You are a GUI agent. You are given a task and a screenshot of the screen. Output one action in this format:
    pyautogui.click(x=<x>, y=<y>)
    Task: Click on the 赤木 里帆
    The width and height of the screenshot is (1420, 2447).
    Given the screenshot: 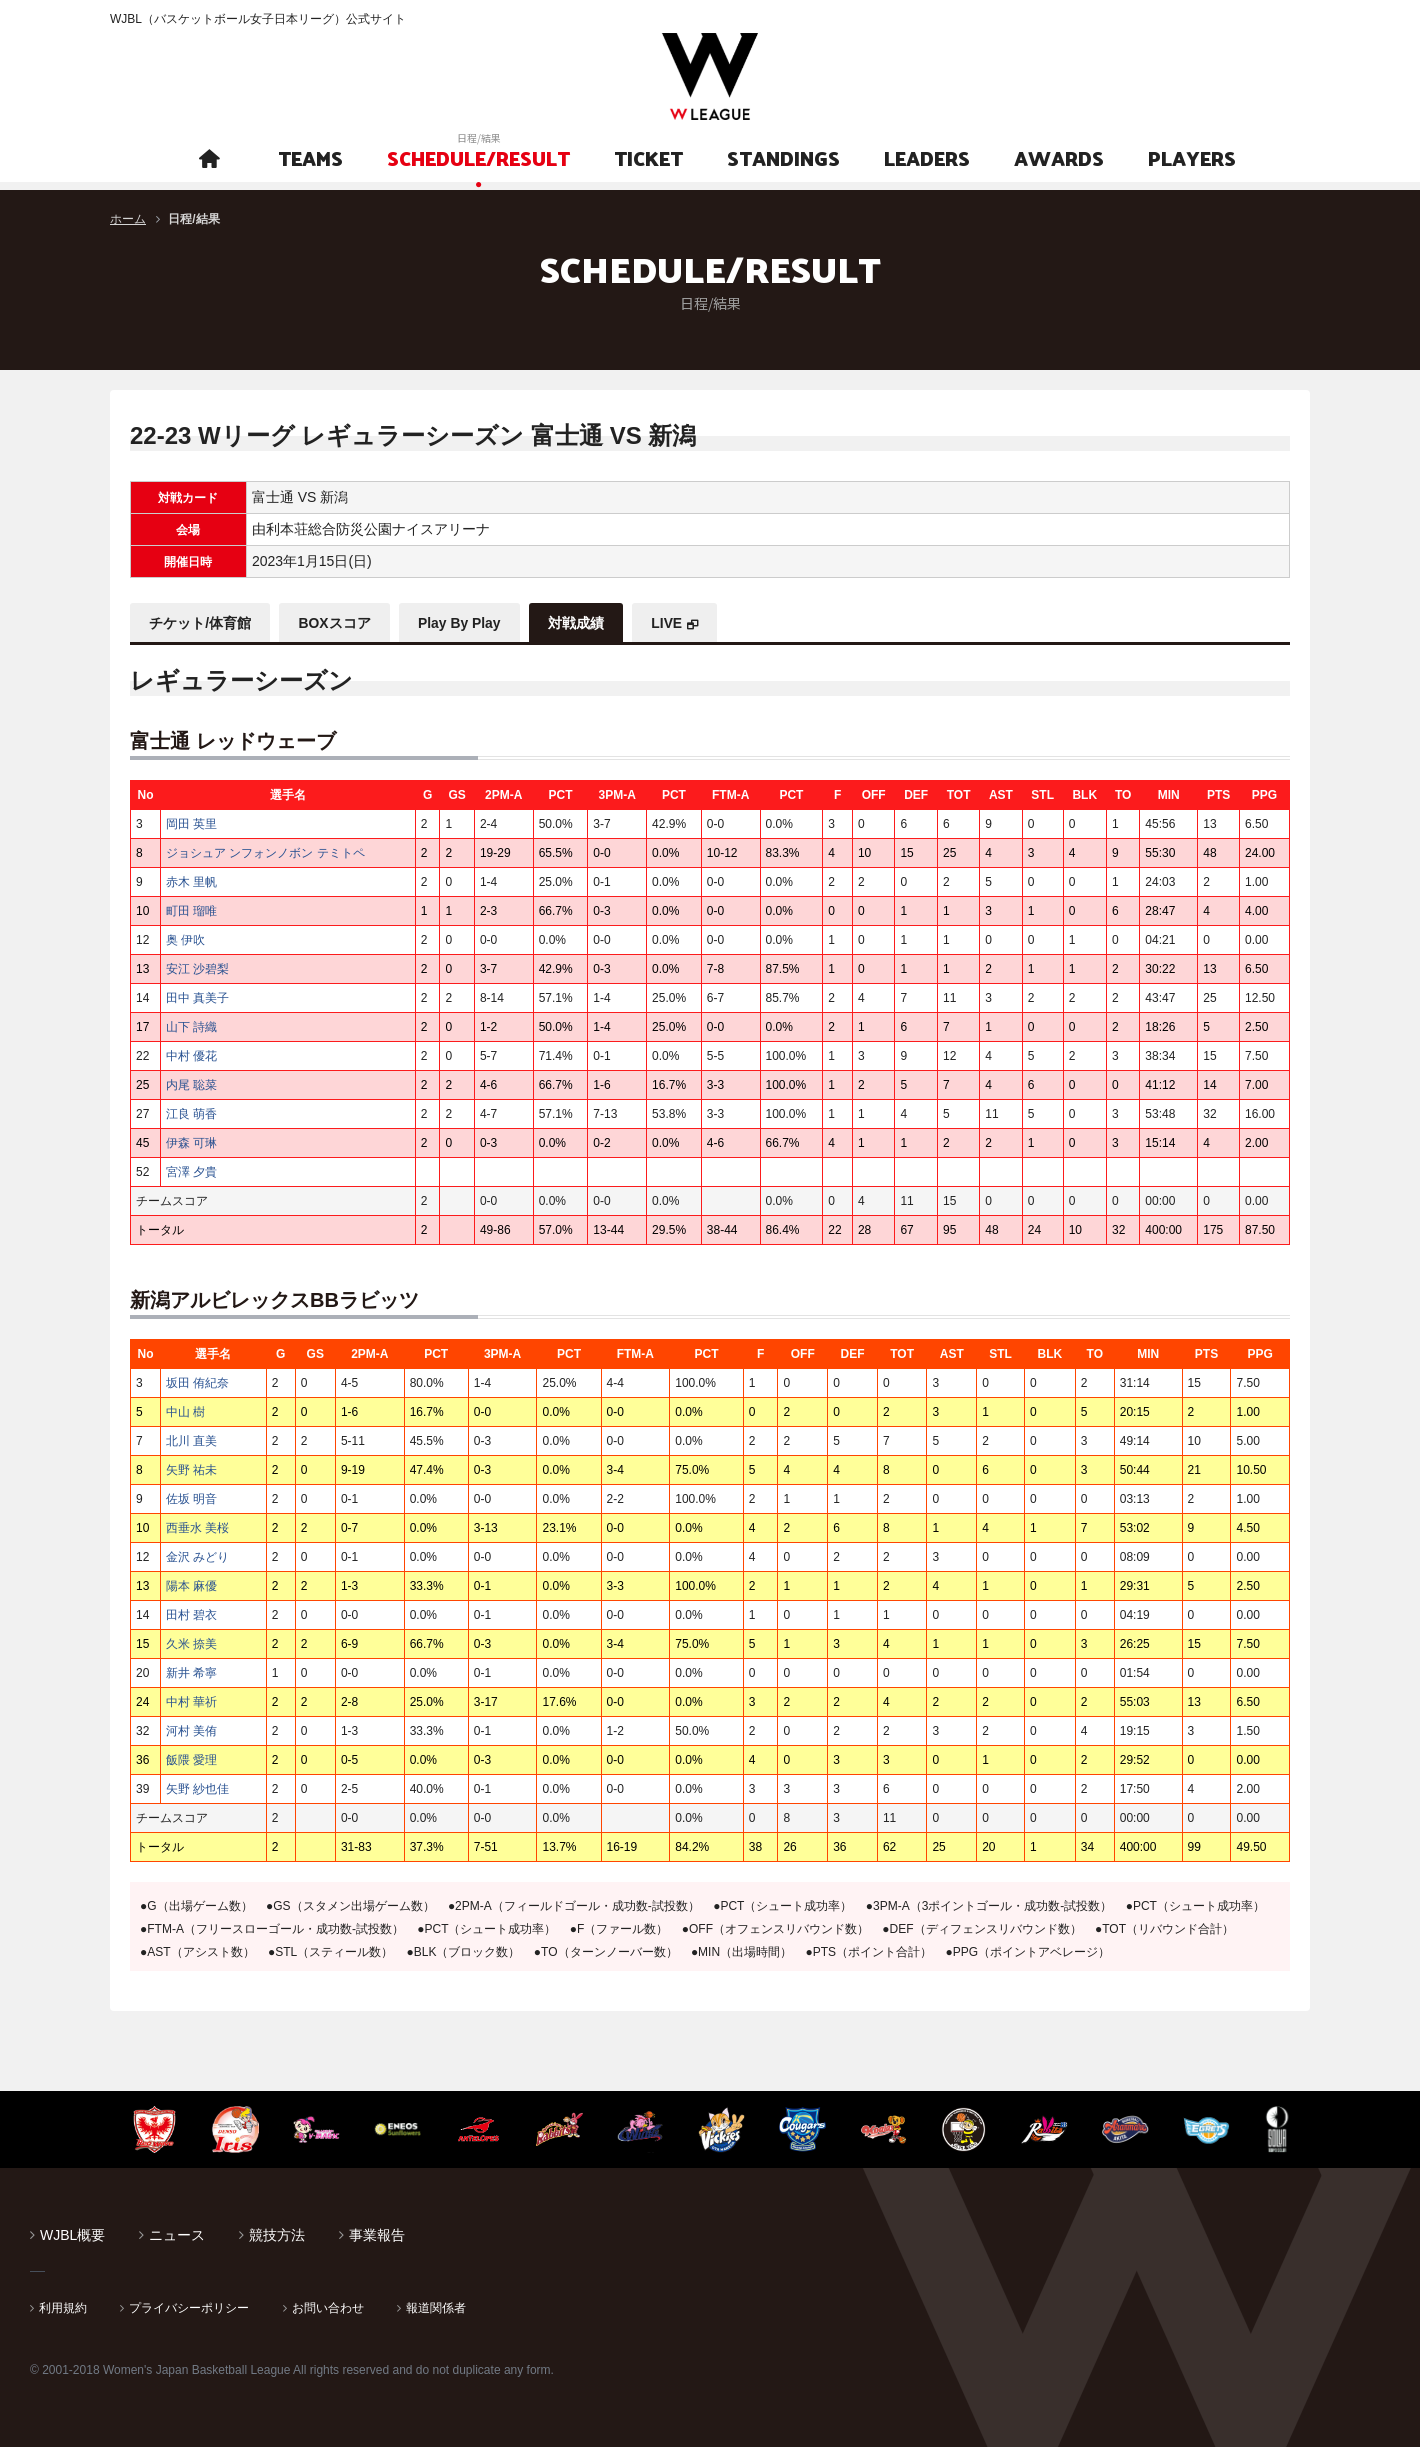 What is the action you would take?
    pyautogui.click(x=191, y=881)
    